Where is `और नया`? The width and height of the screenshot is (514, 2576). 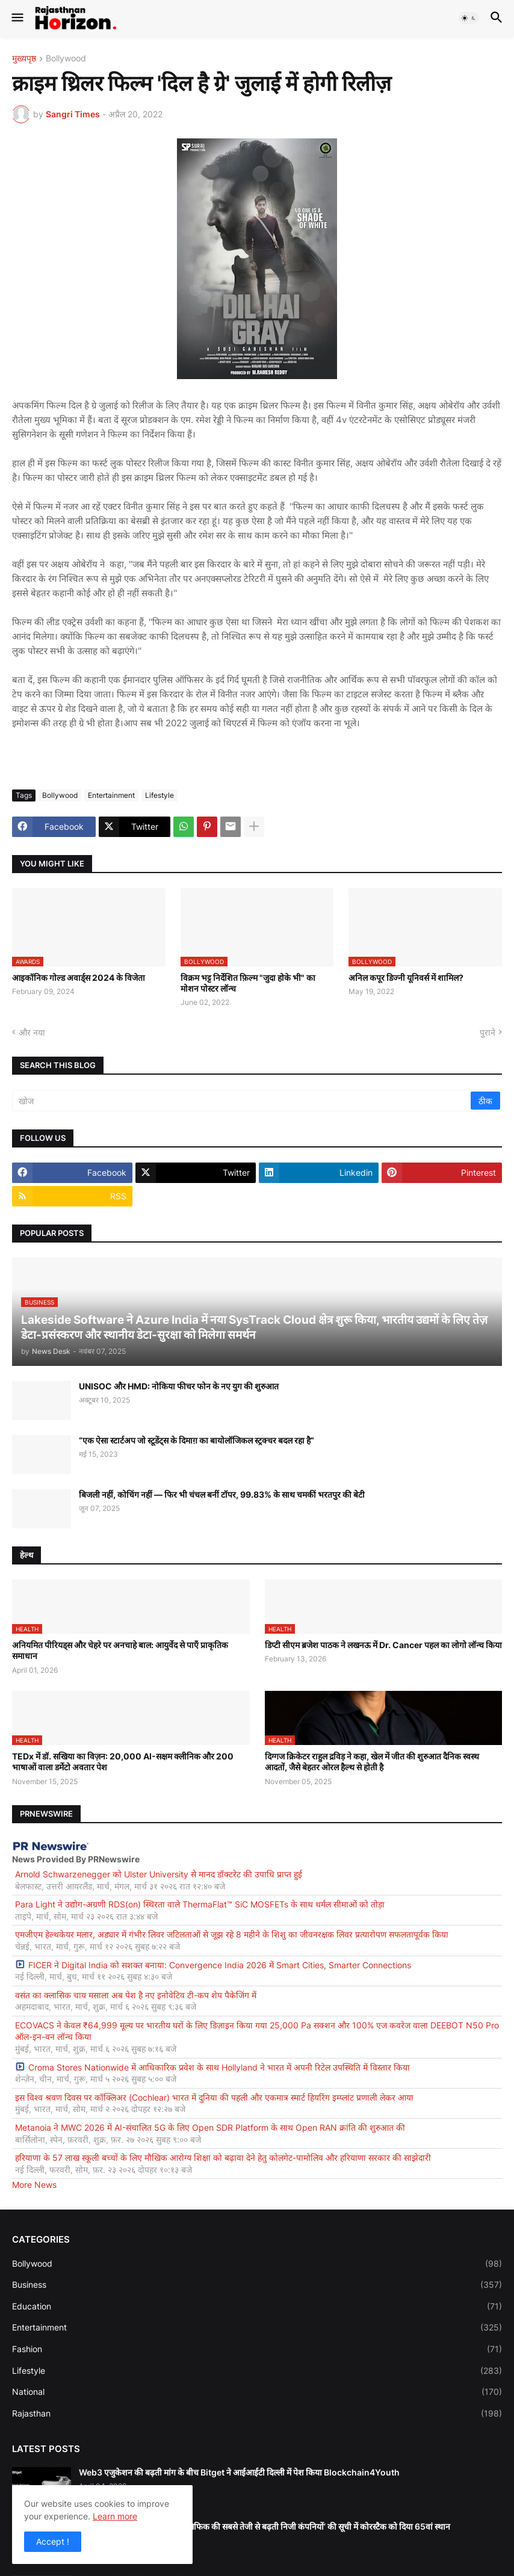 और नया is located at coordinates (32, 1032).